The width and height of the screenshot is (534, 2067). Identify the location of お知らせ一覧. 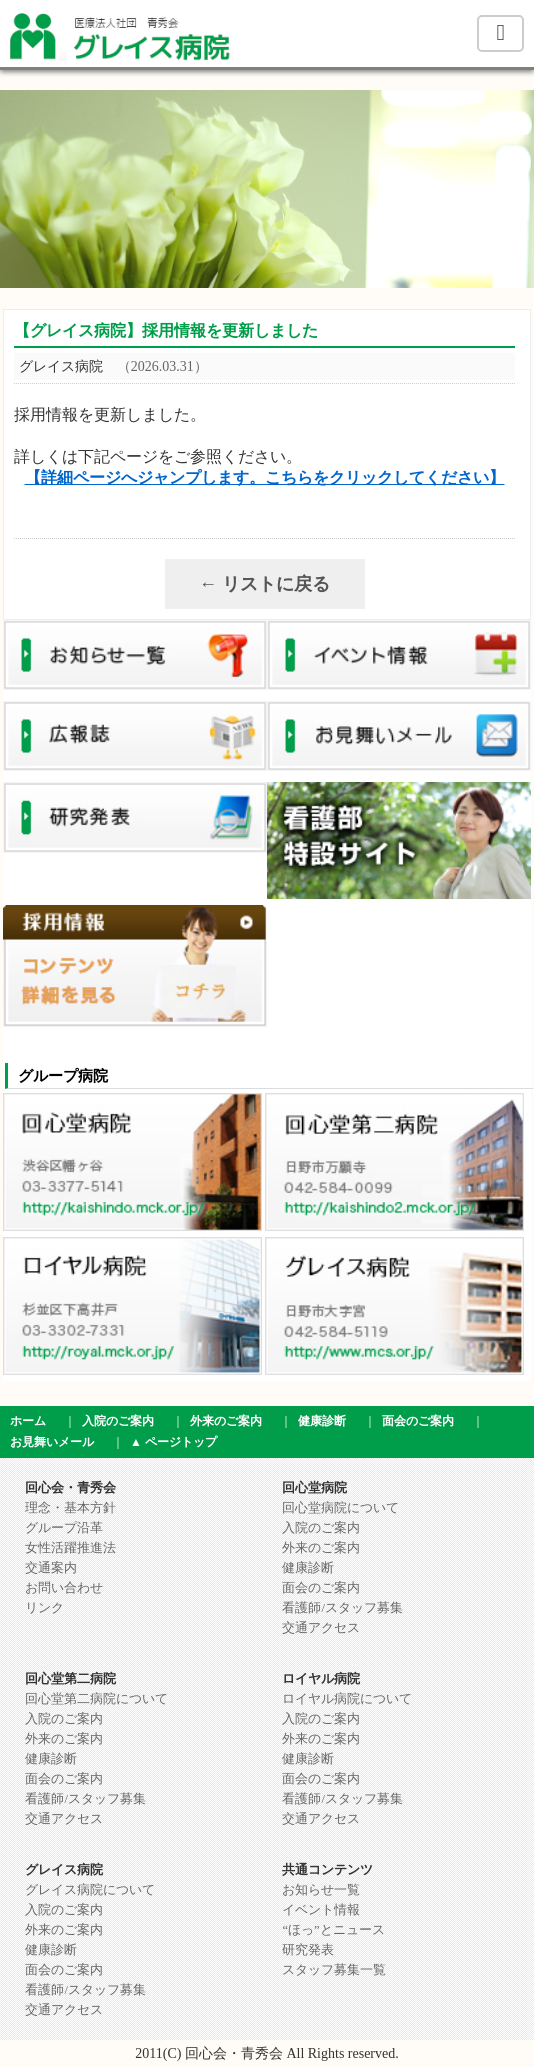
(321, 1890).